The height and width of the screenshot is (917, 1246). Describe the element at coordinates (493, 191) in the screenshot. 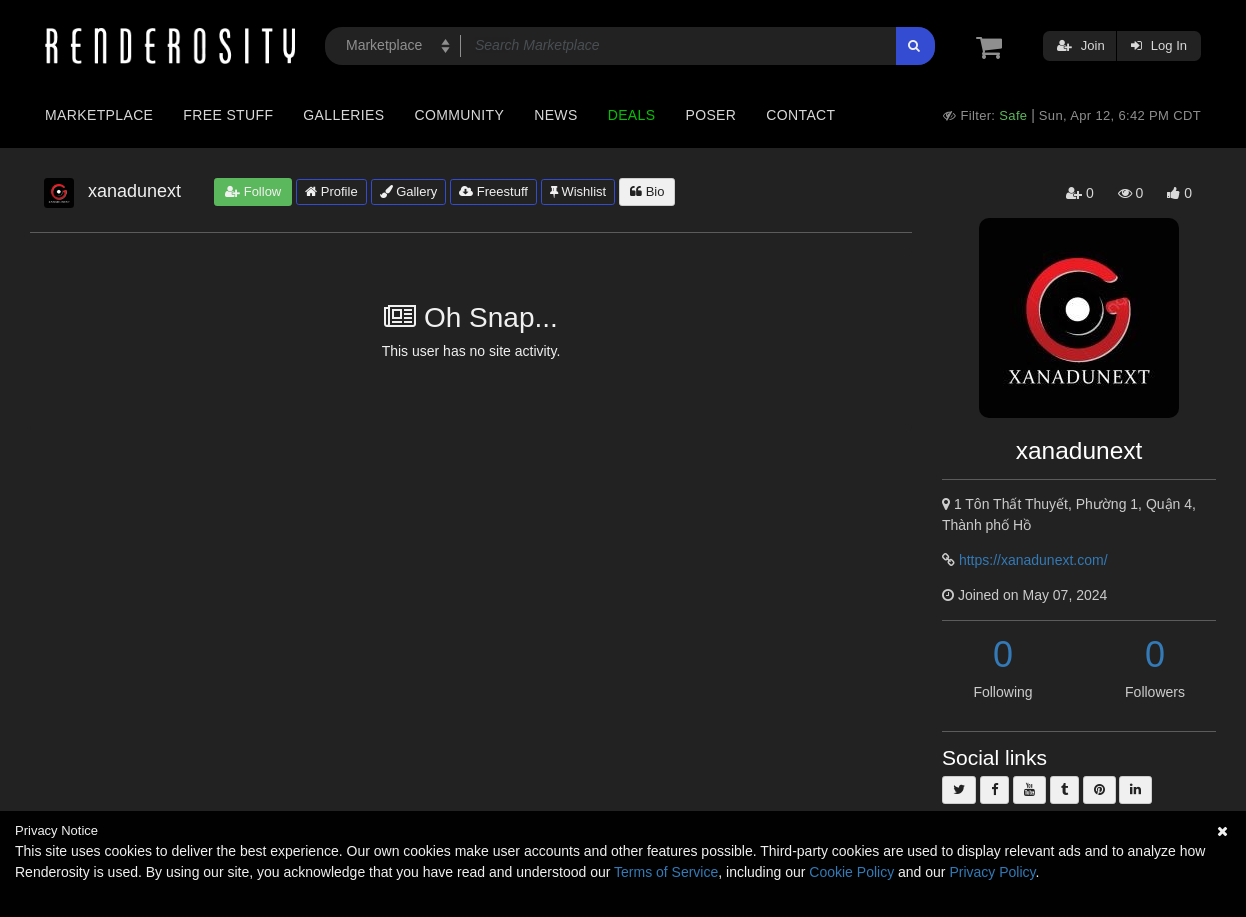

I see `Freestuff` at that location.